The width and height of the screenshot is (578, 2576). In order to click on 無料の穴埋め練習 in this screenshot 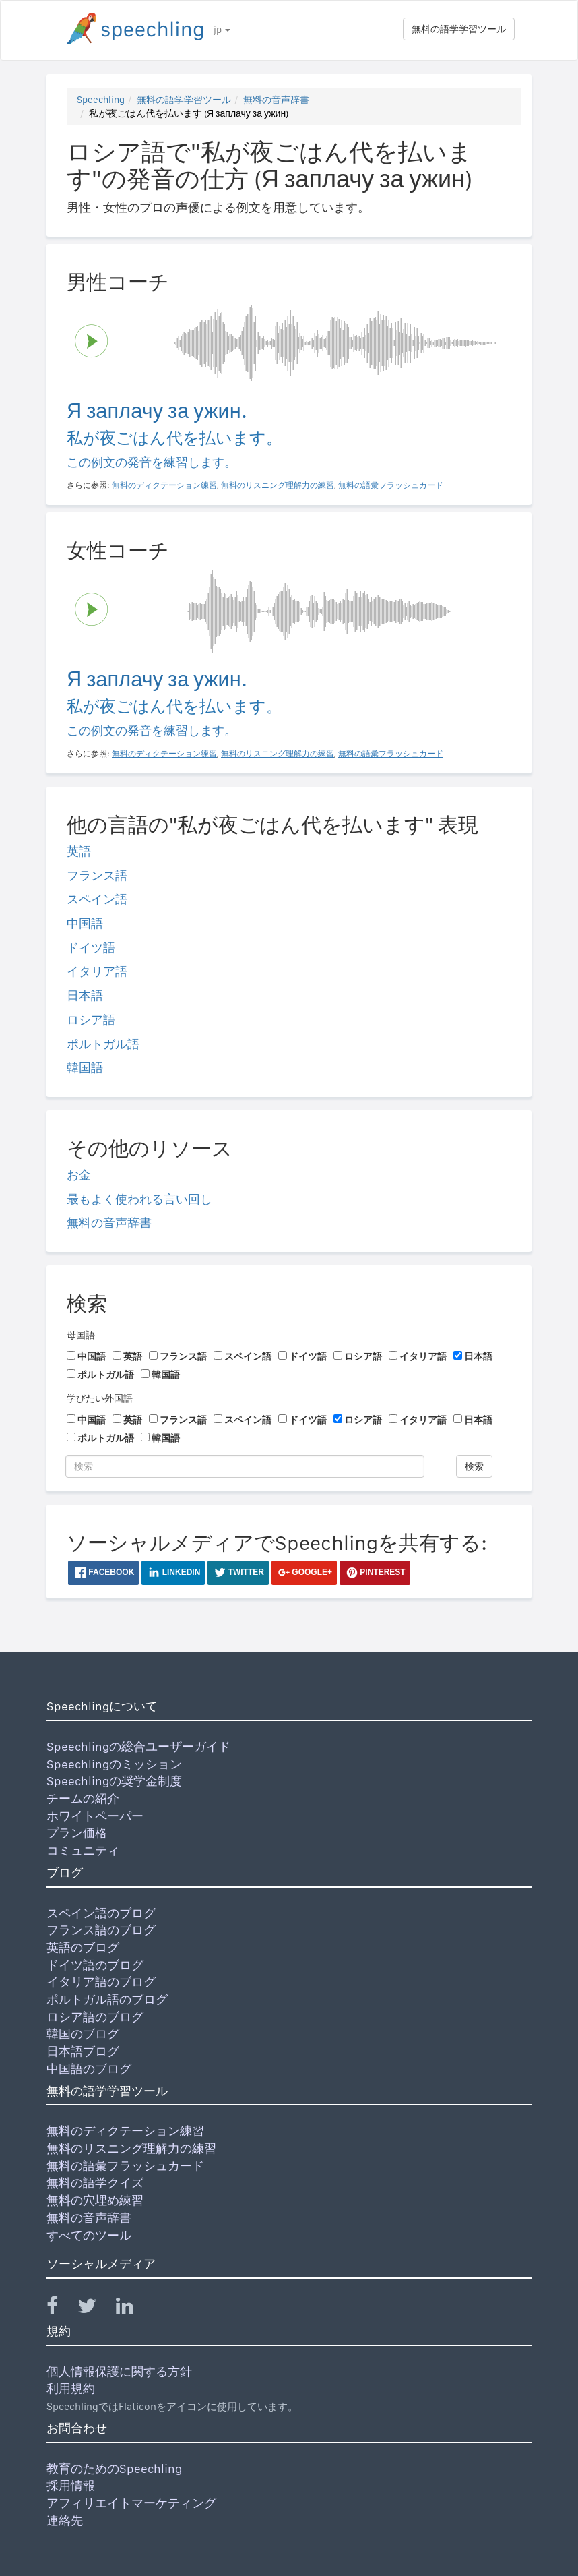, I will do `click(94, 2200)`.